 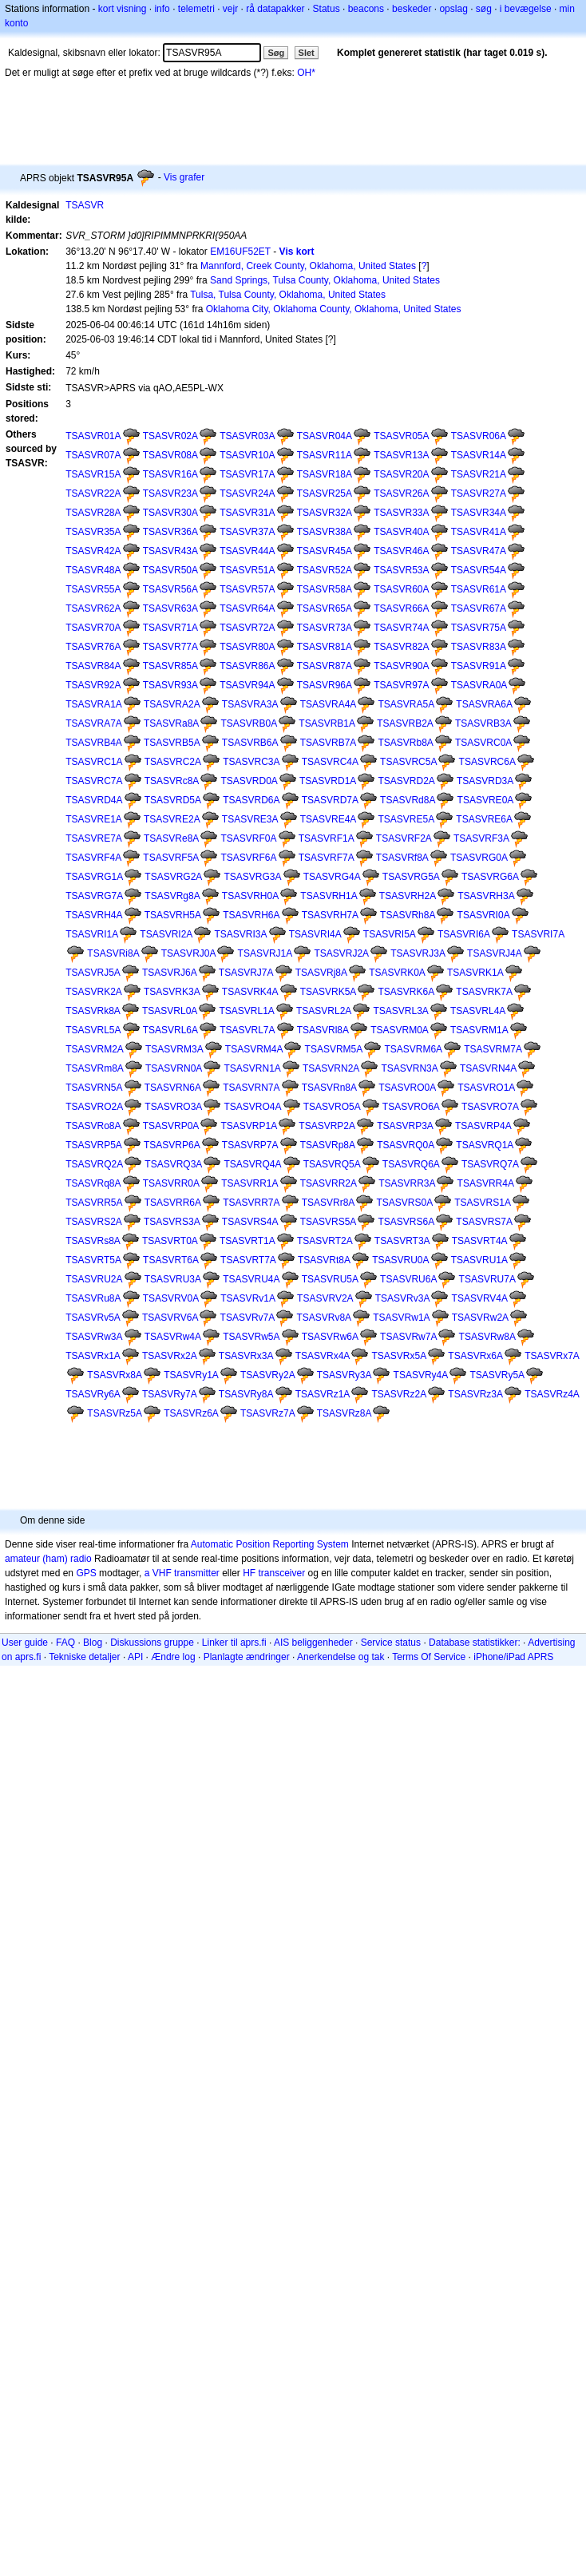 I want to click on TSASVRL3A, so click(x=401, y=1011).